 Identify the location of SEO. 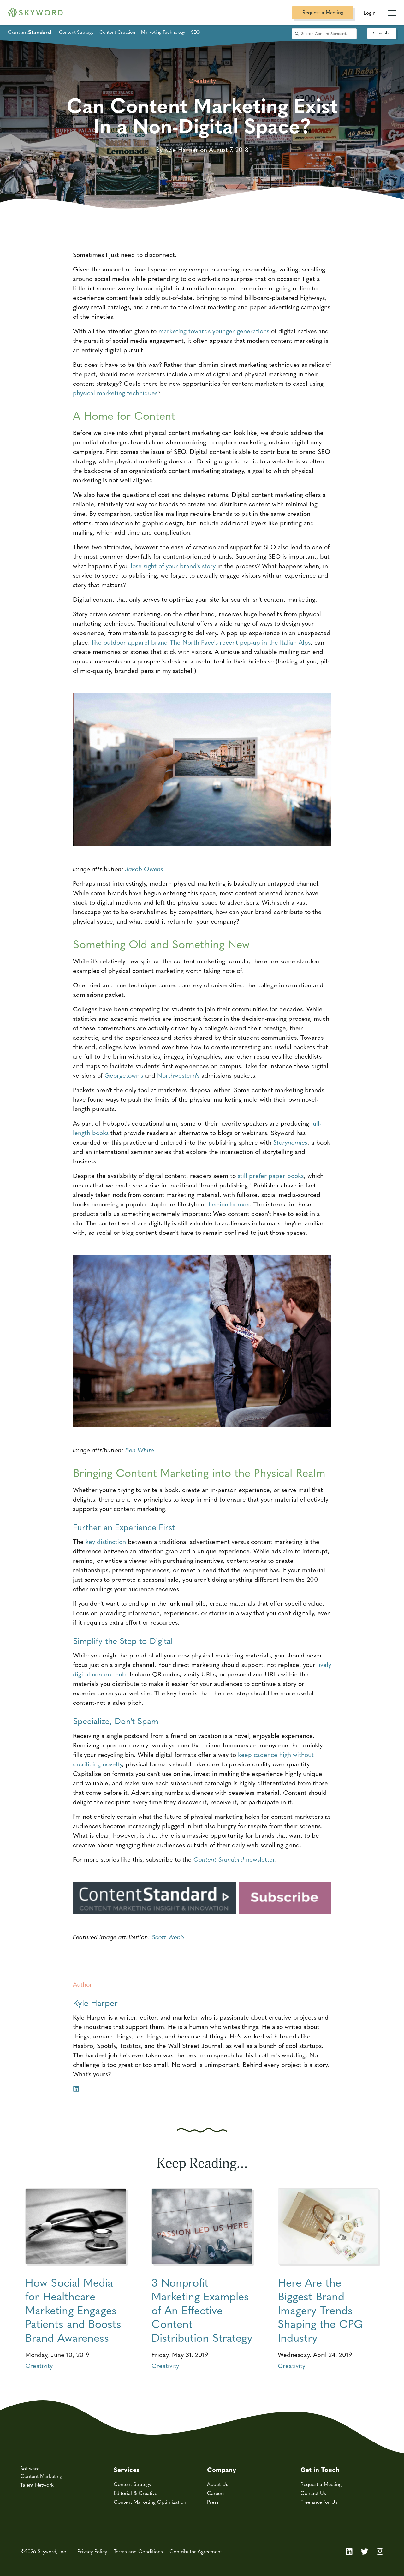
(195, 31).